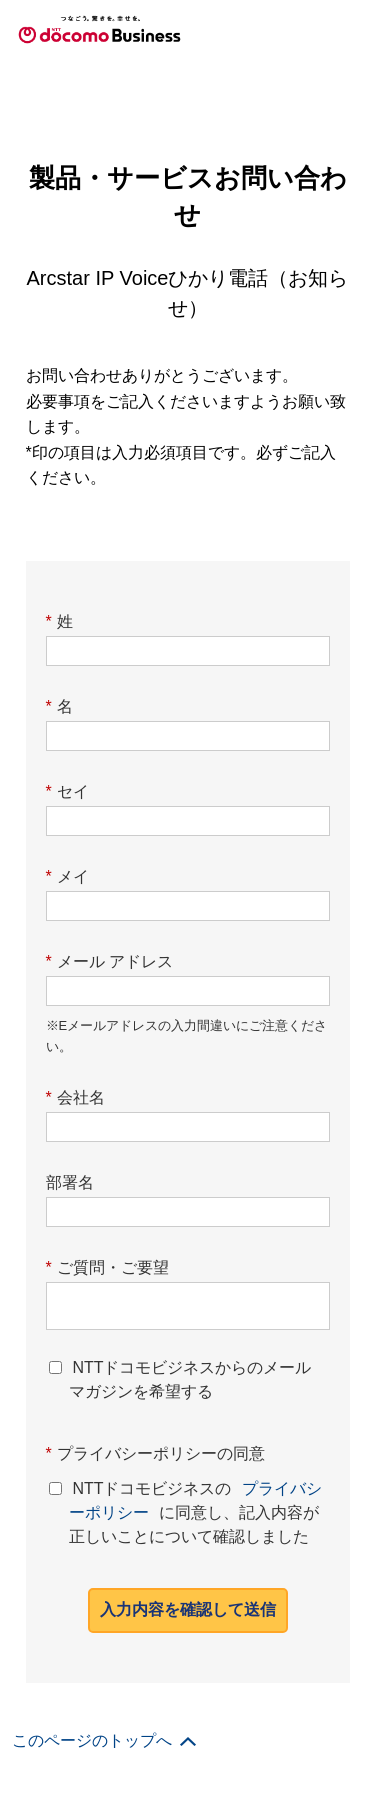 The width and height of the screenshot is (375, 1797). I want to click on 会社名, so click(75, 1097).